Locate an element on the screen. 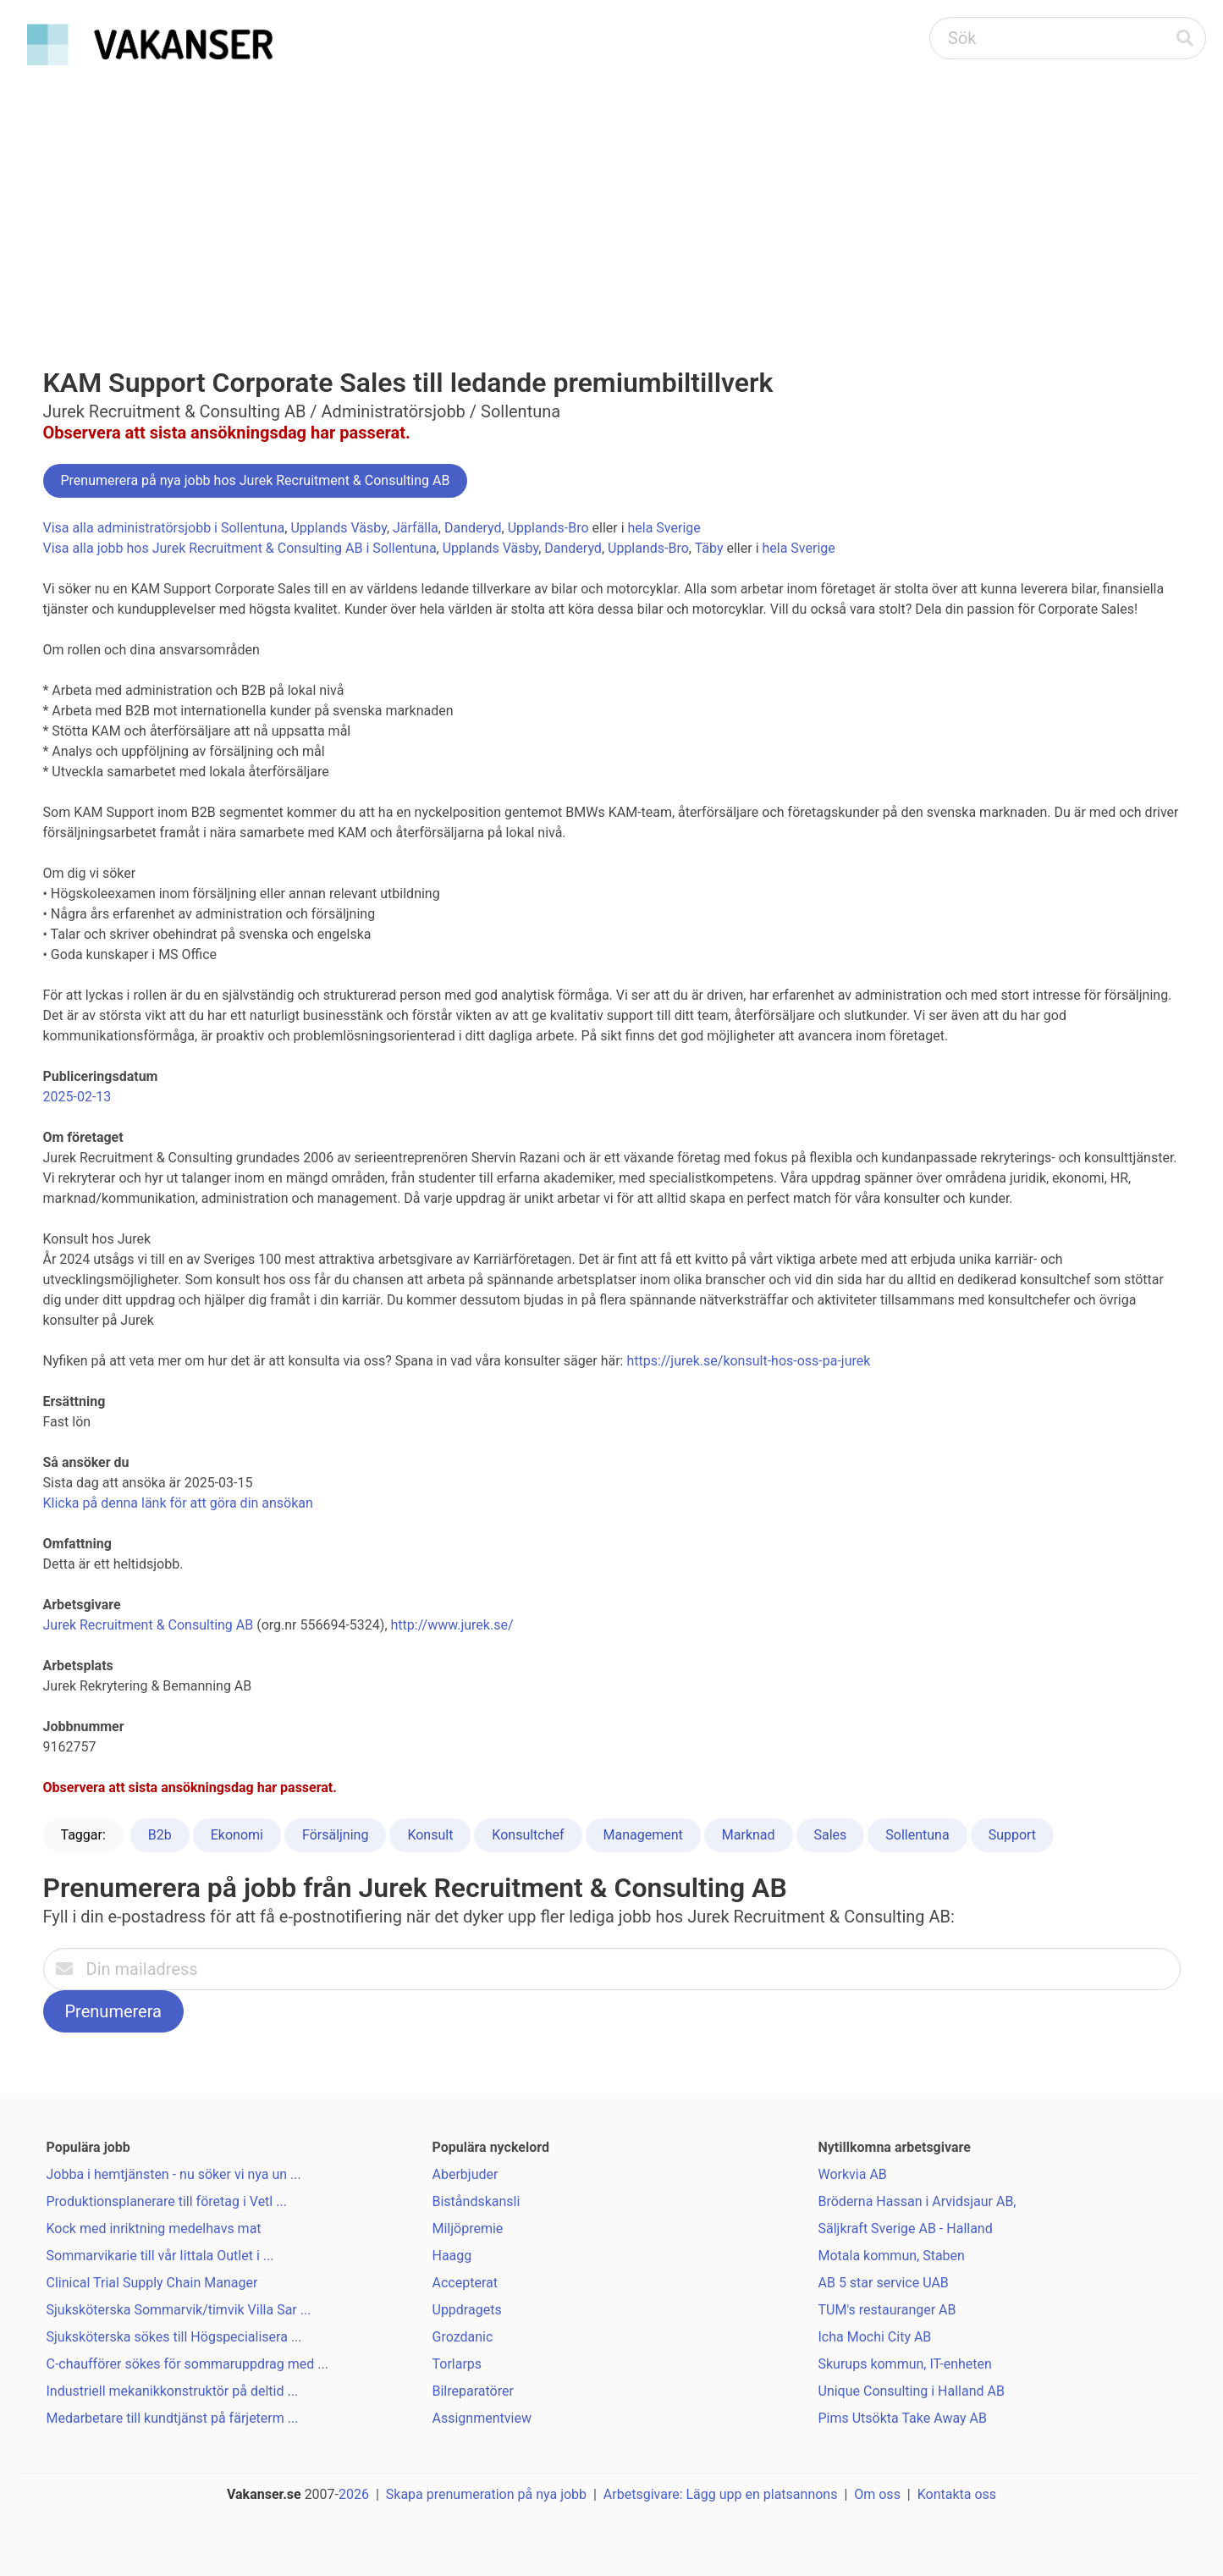  Clinical Trial Supply Chain Manager is located at coordinates (152, 2283).